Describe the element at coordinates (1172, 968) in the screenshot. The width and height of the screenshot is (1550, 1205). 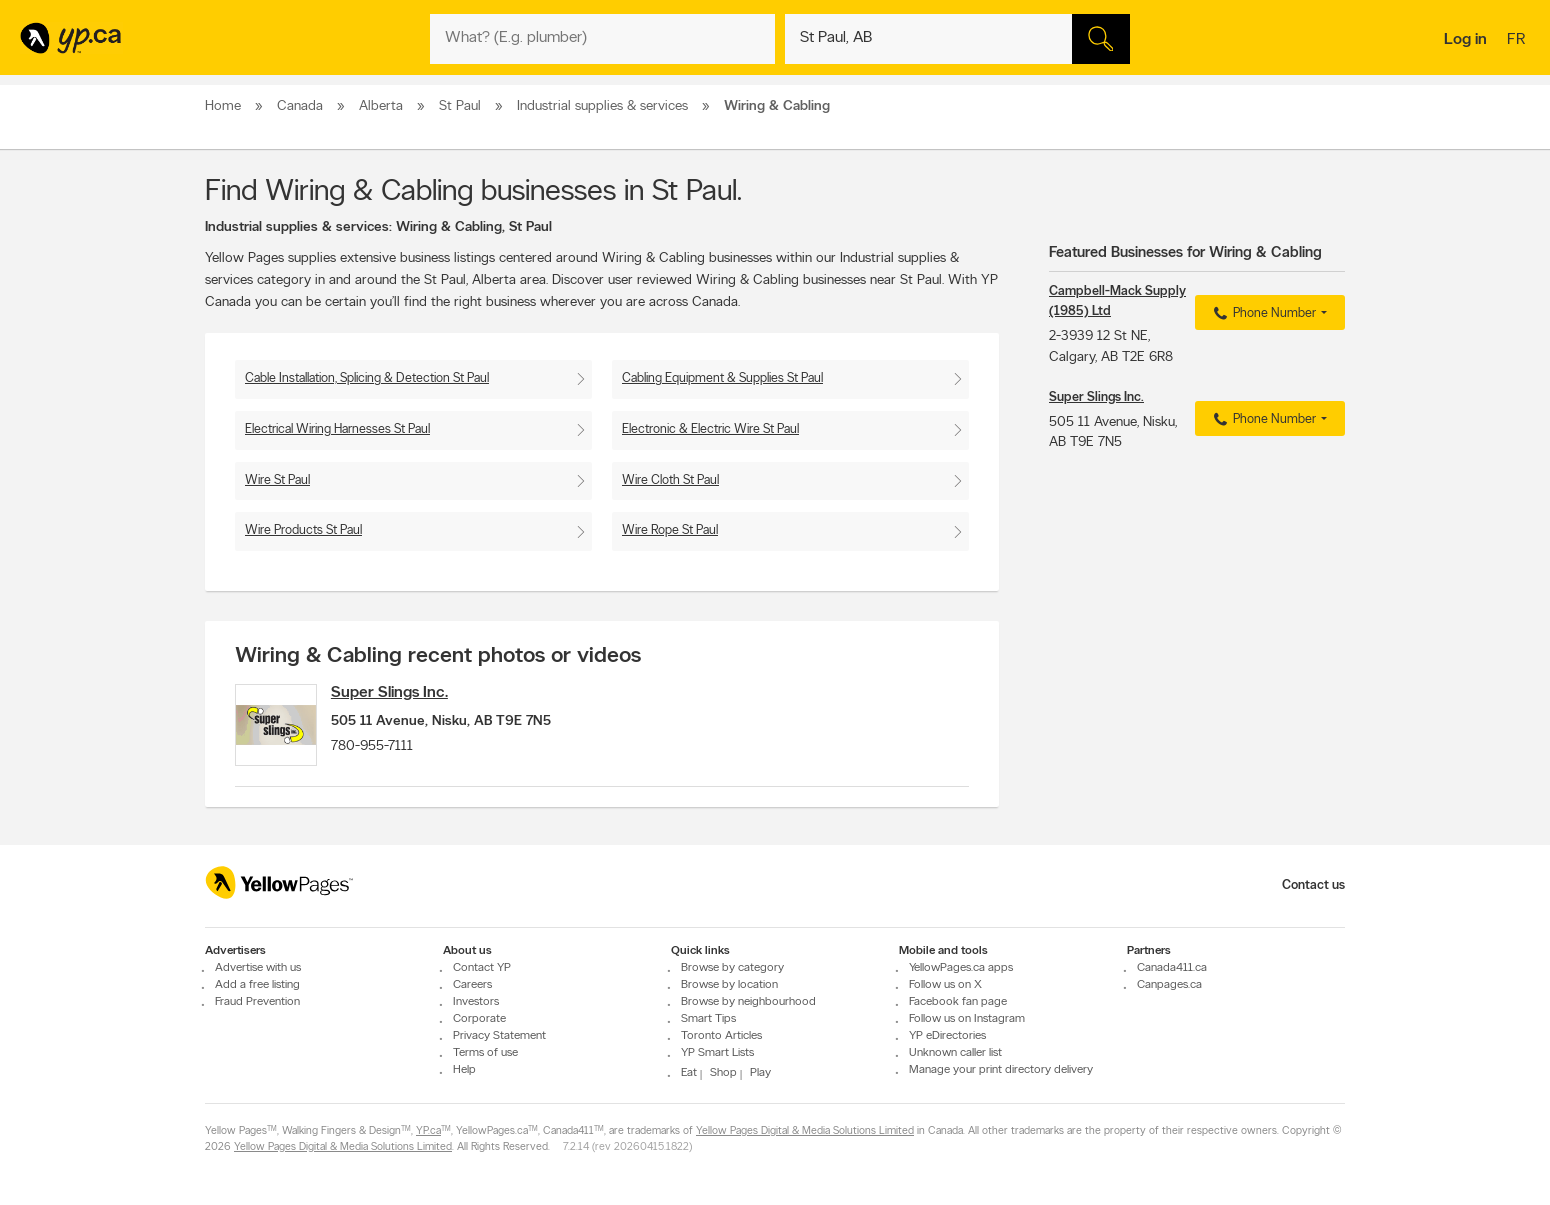
I see `Canada411.ca` at that location.